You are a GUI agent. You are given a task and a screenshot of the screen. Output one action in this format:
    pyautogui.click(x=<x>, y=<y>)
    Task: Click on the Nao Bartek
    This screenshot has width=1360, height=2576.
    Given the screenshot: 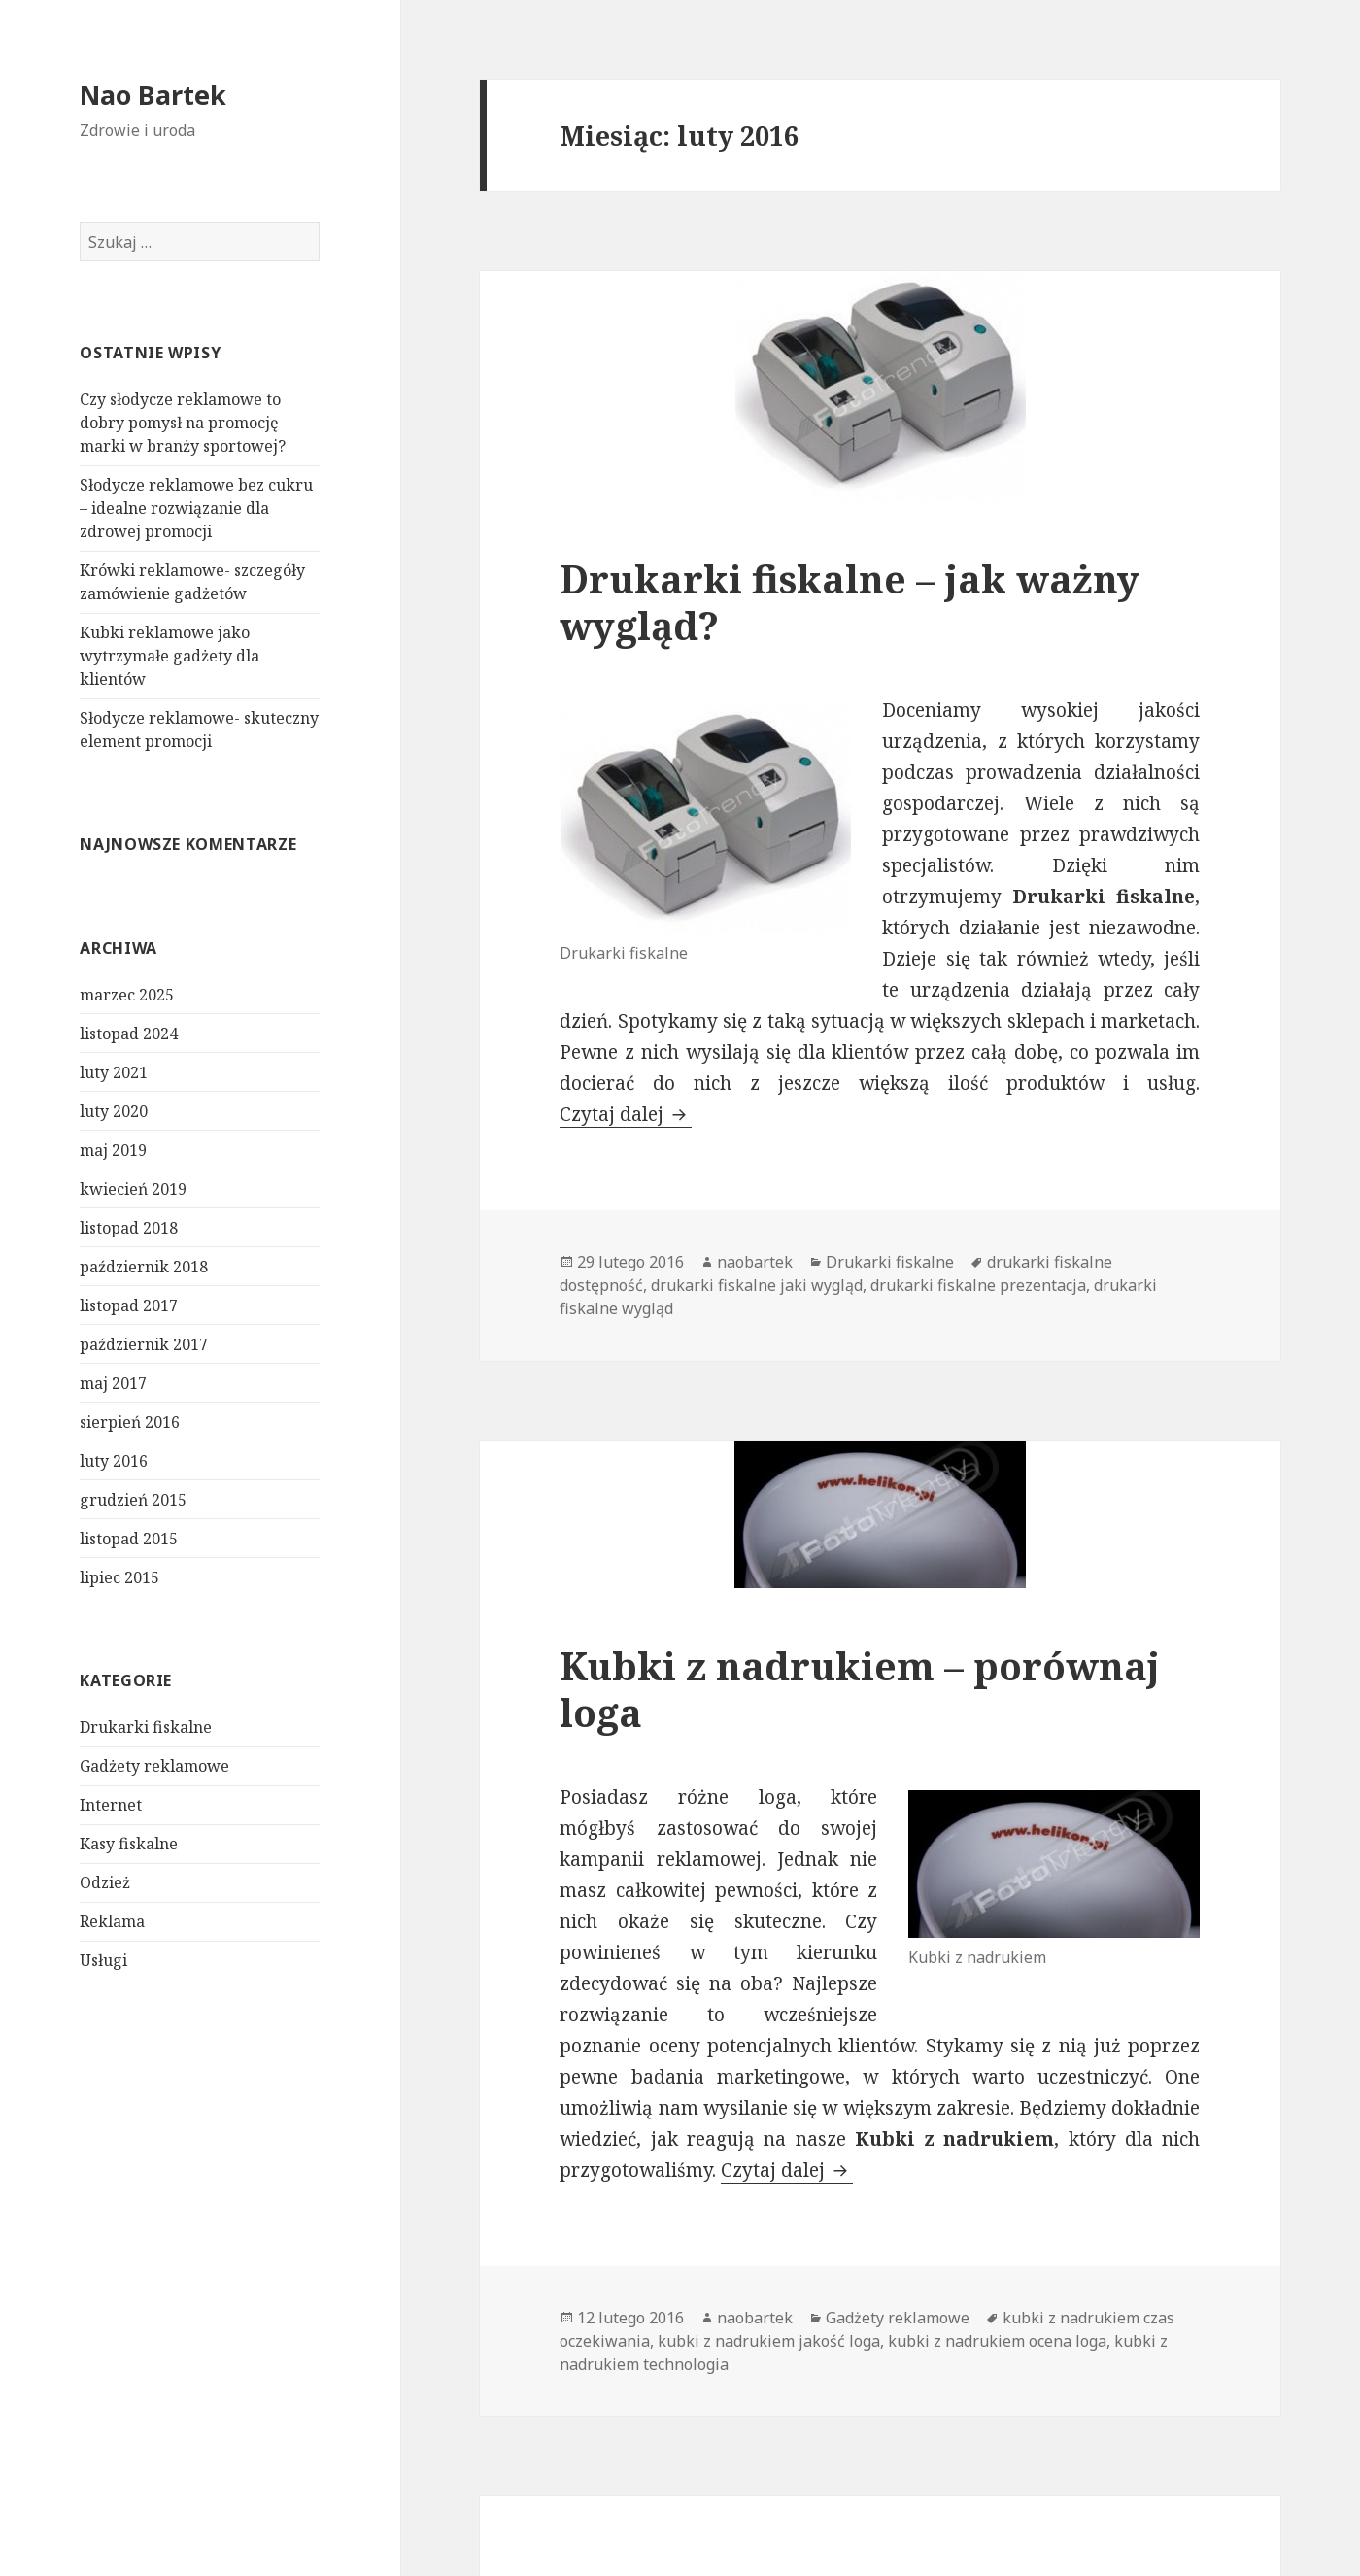 What is the action you would take?
    pyautogui.click(x=153, y=95)
    